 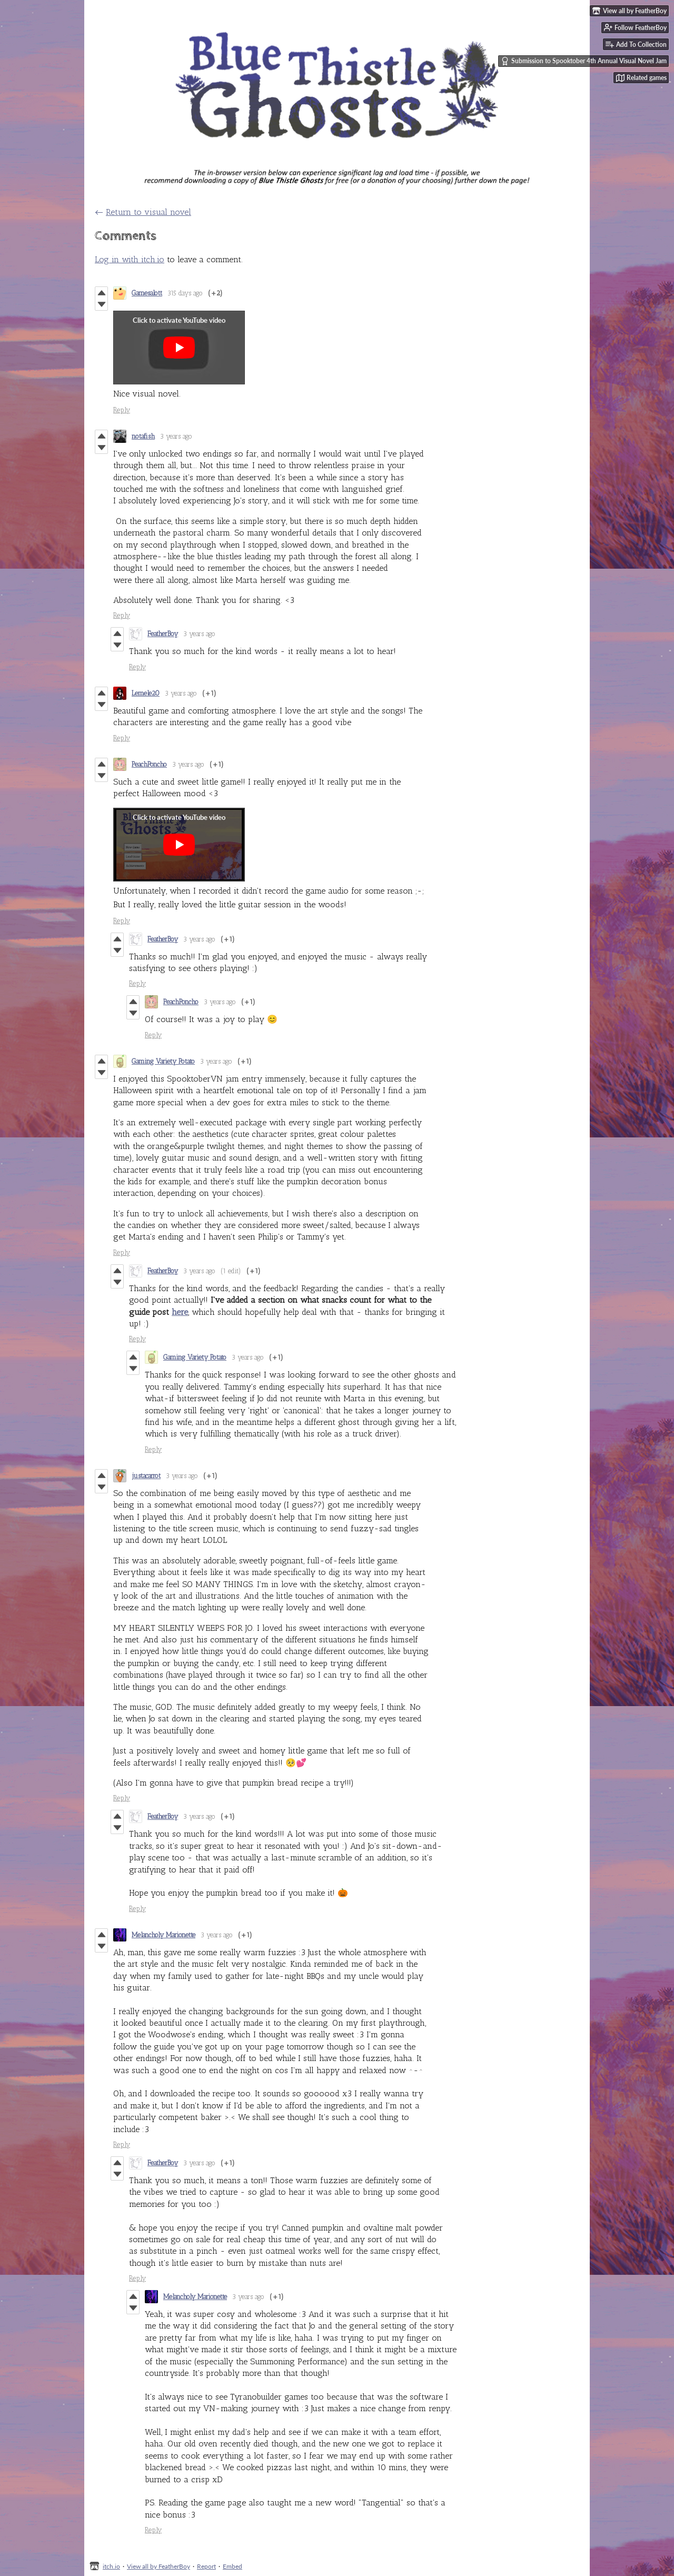 What do you see at coordinates (146, 693) in the screenshot?
I see `Lemele20` at bounding box center [146, 693].